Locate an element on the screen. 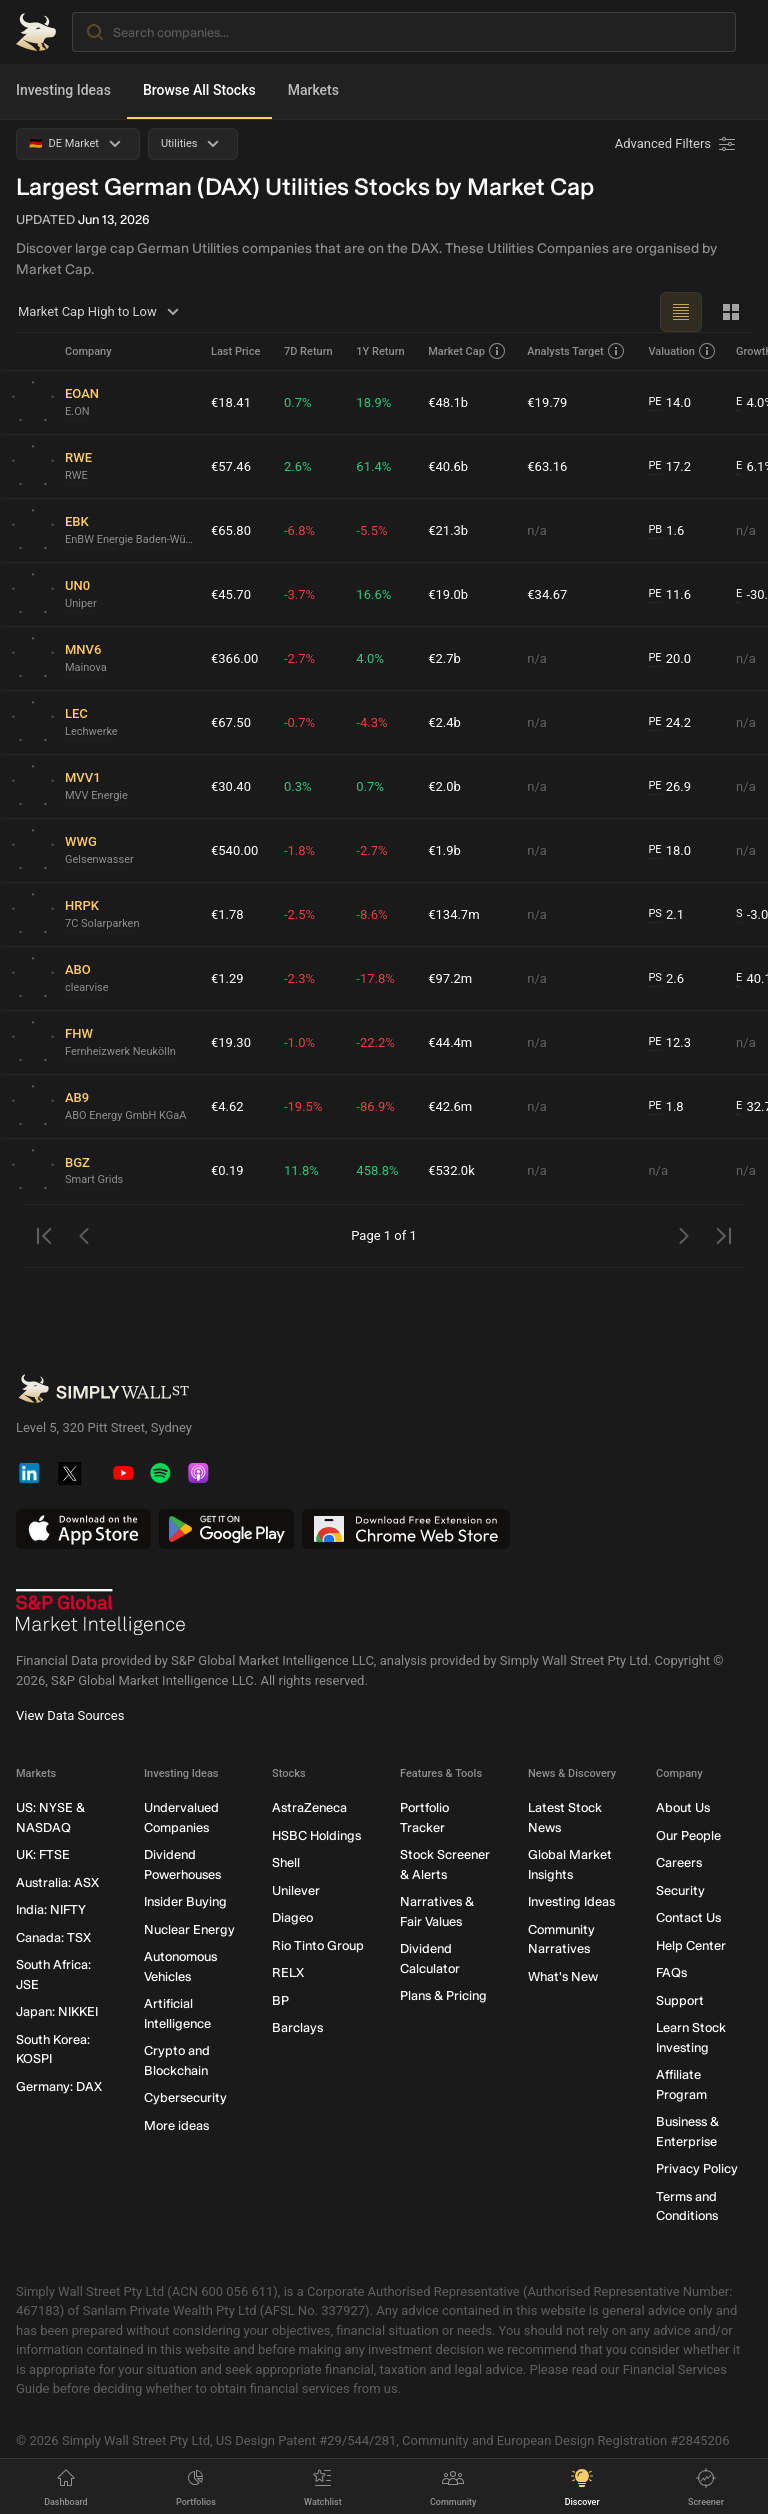 This screenshot has width=768, height=2514. 16.6% is located at coordinates (373, 594).